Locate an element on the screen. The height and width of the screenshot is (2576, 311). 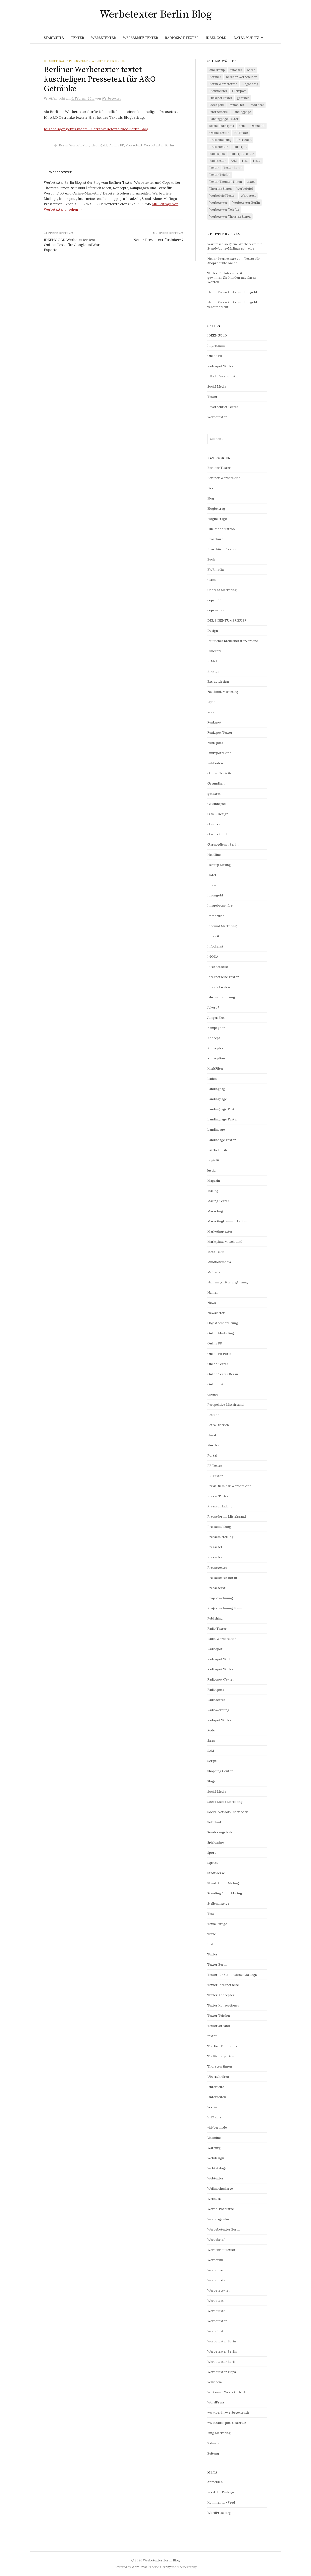
Berliner Werbetexter [Berliner Werbetexter (17 Einträge)] is located at coordinates (241, 77).